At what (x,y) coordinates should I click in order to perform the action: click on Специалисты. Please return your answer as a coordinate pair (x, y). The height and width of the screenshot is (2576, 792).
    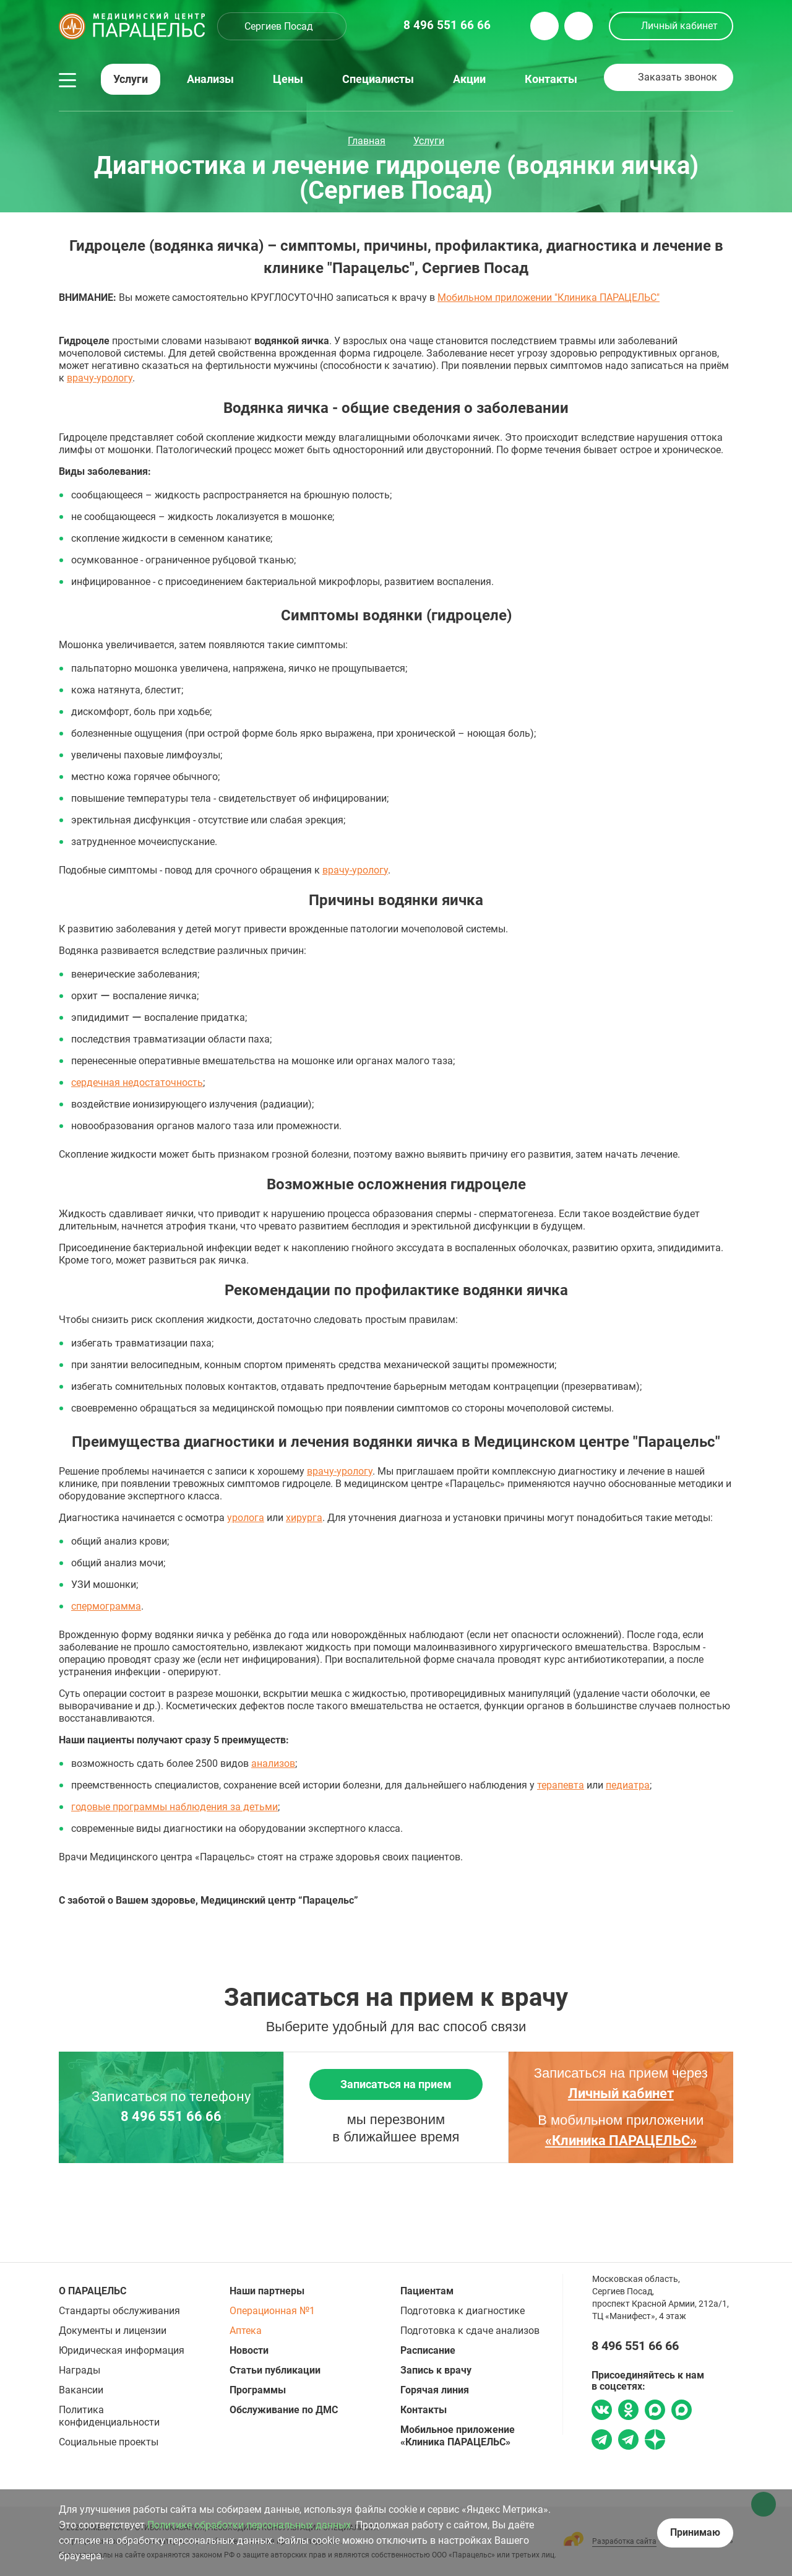
    Looking at the image, I should click on (378, 79).